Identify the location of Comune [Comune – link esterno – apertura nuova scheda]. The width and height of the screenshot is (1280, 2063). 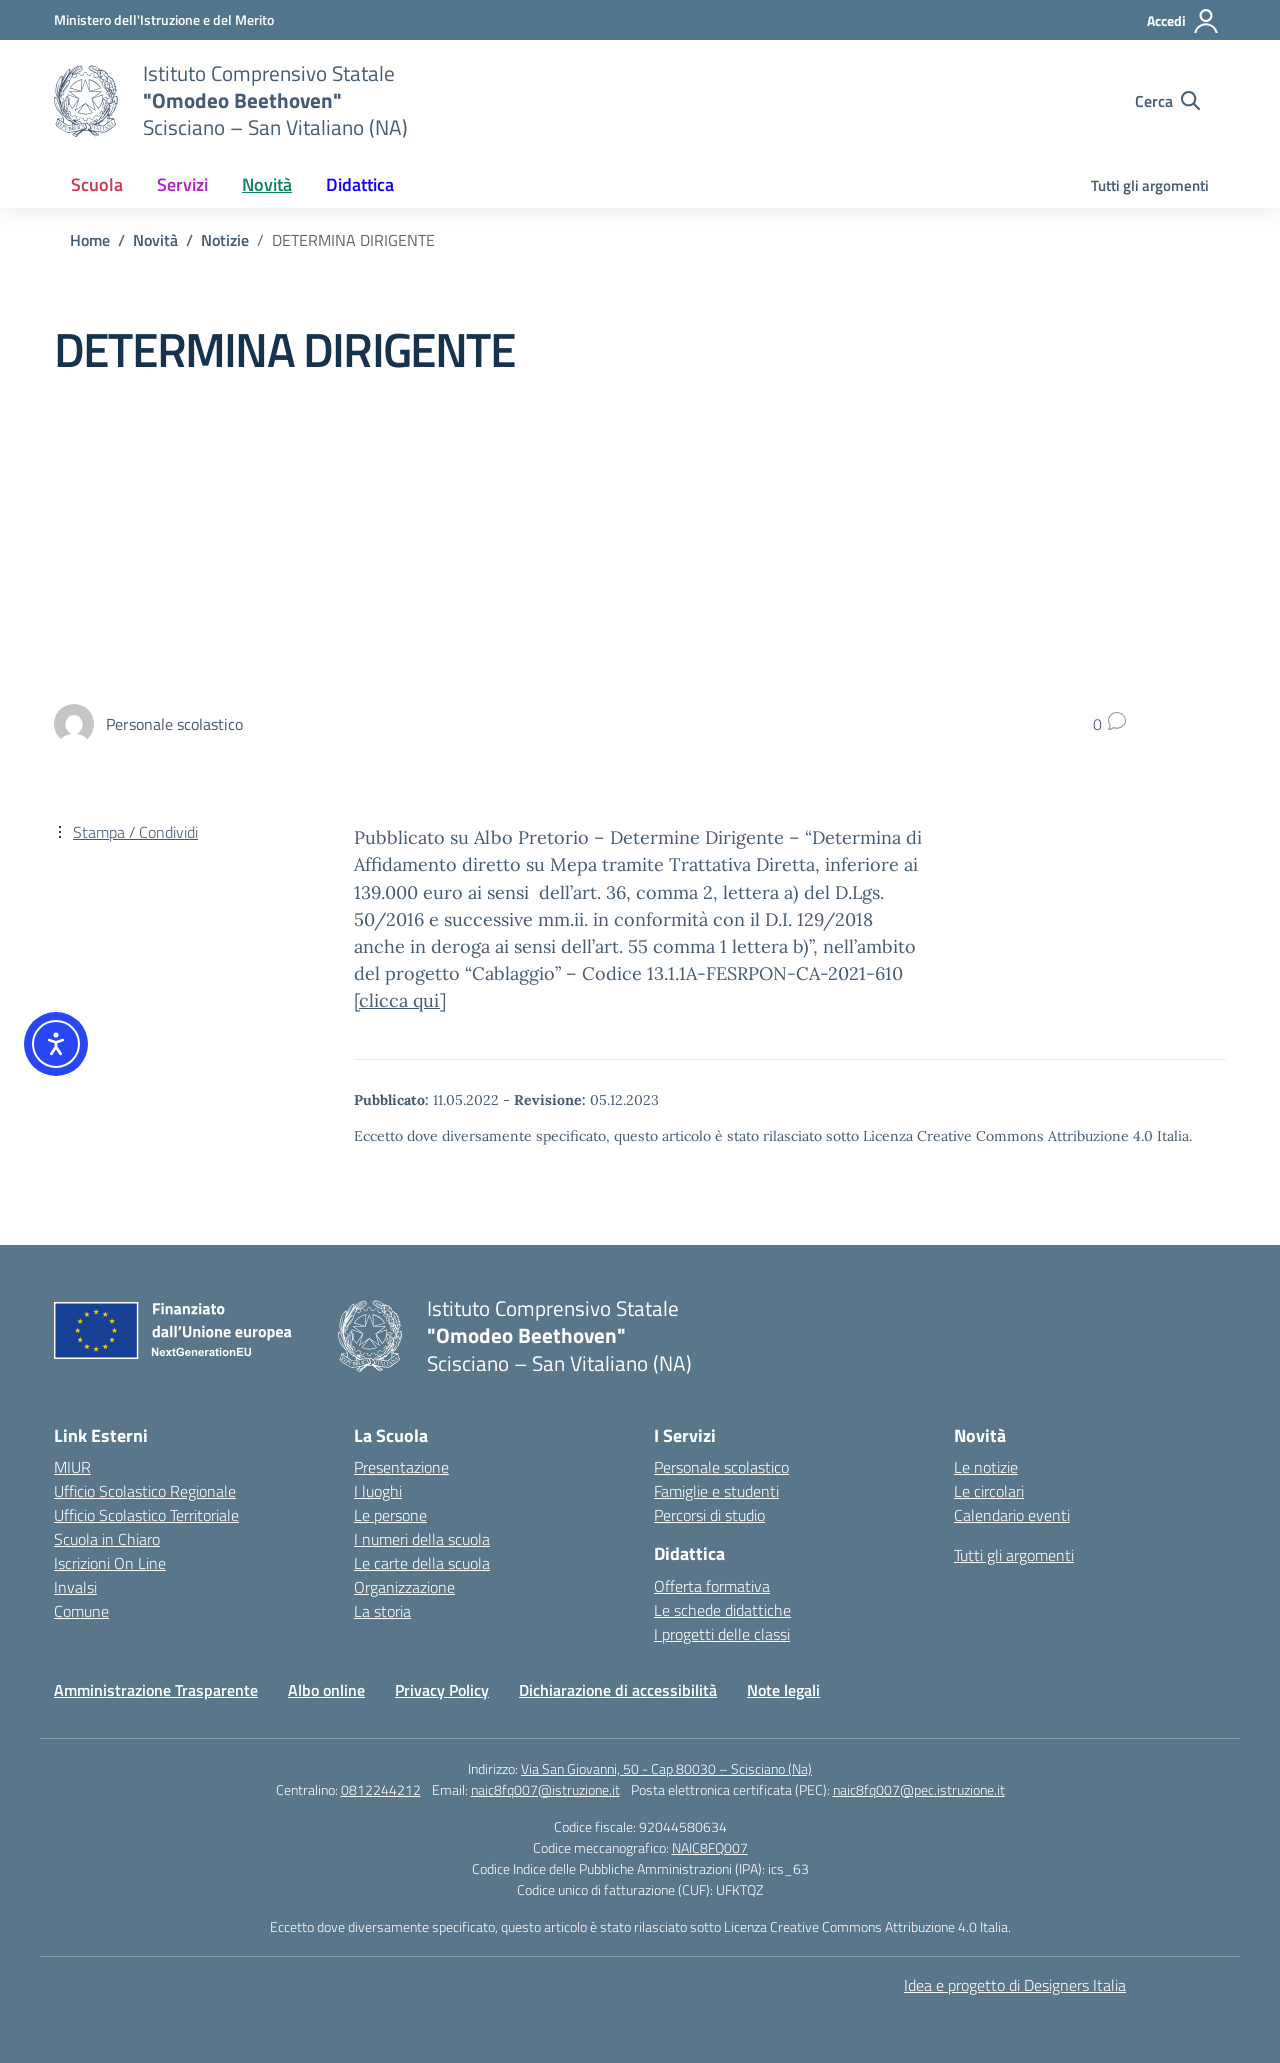
(81, 1611).